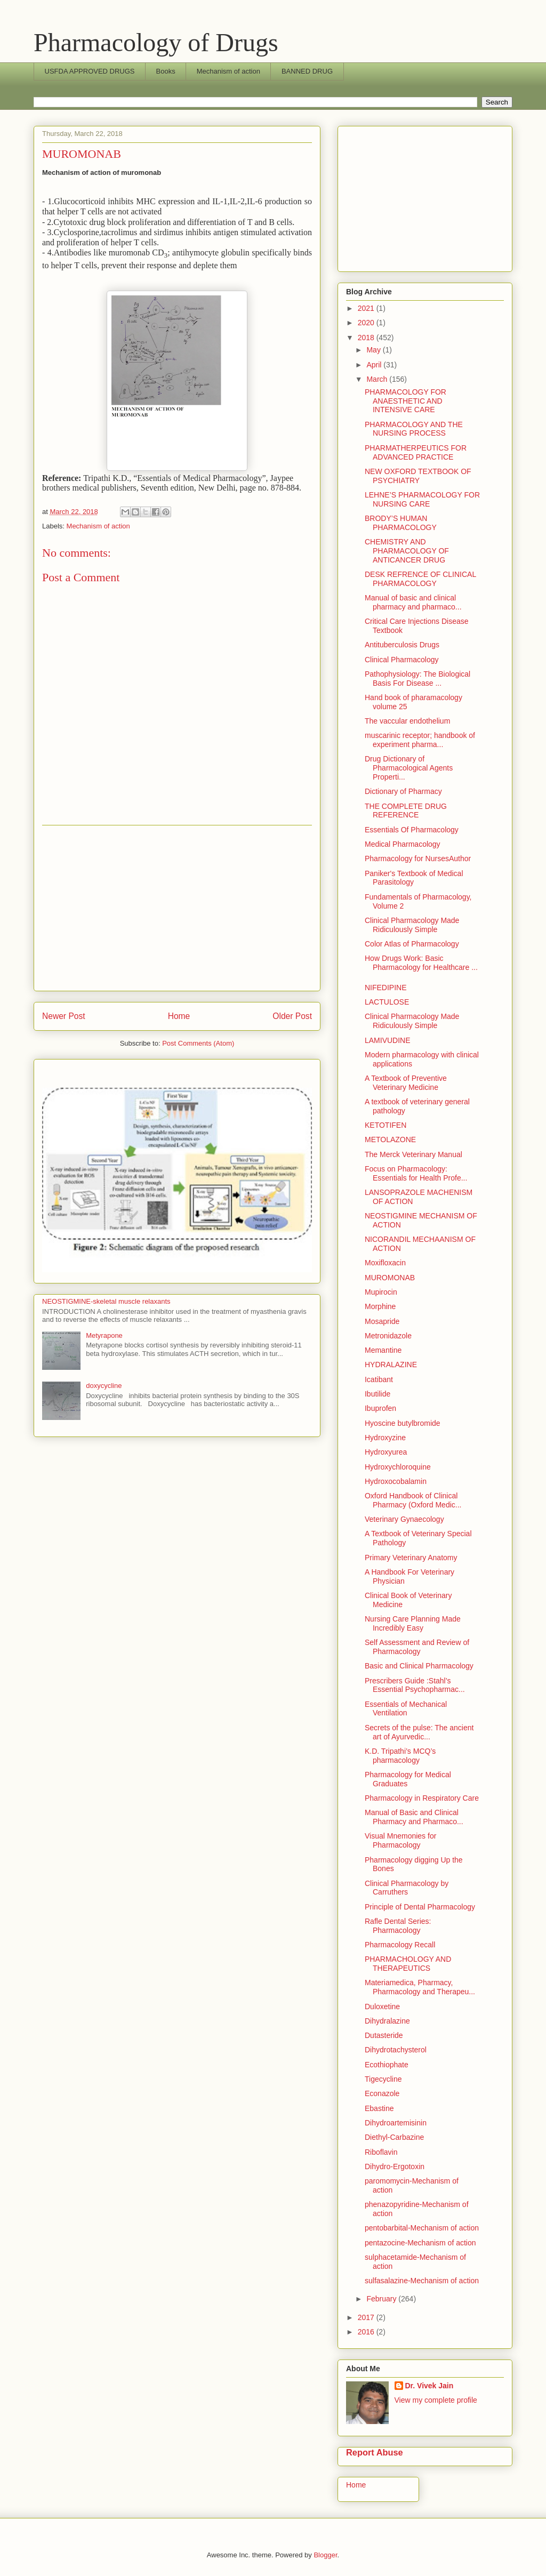 The image size is (546, 2576). Describe the element at coordinates (367, 2317) in the screenshot. I see `2017` at that location.